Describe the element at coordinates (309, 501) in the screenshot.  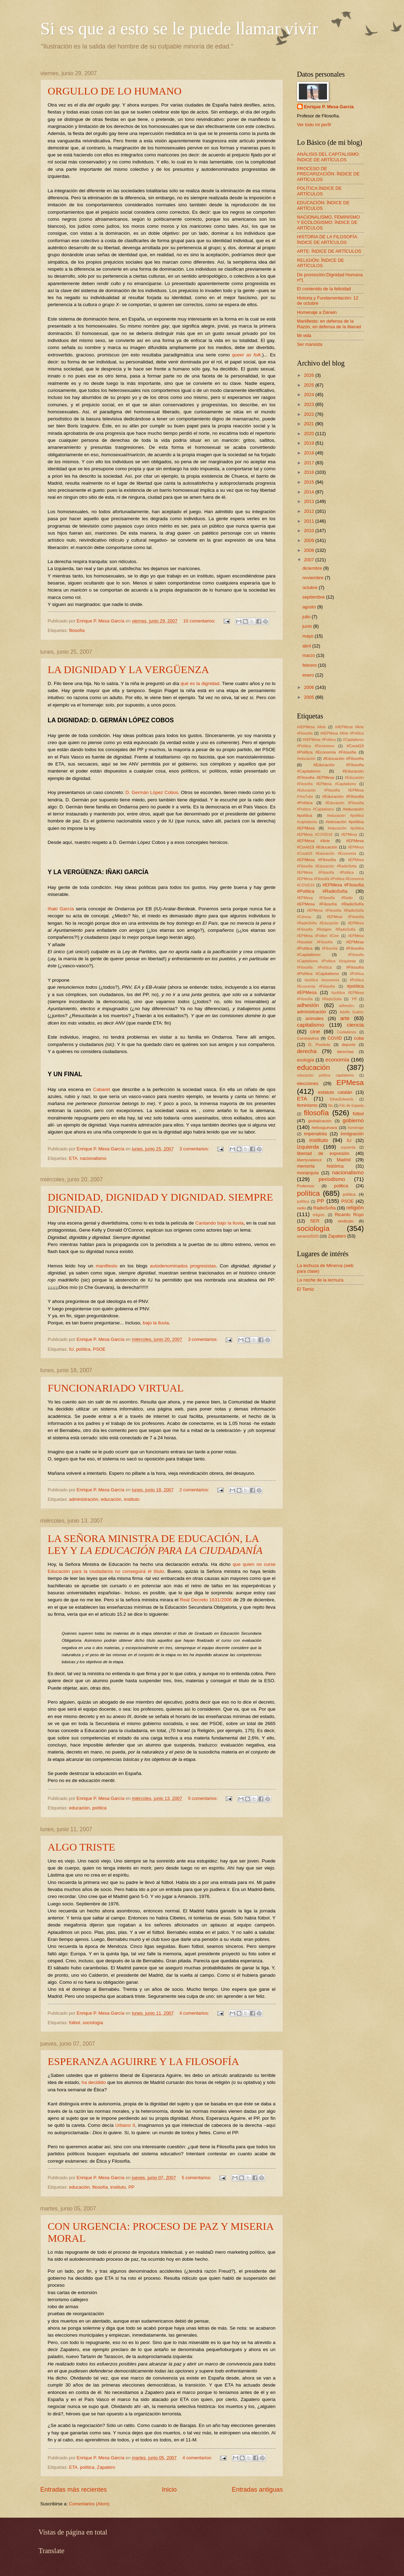
I see `2013` at that location.